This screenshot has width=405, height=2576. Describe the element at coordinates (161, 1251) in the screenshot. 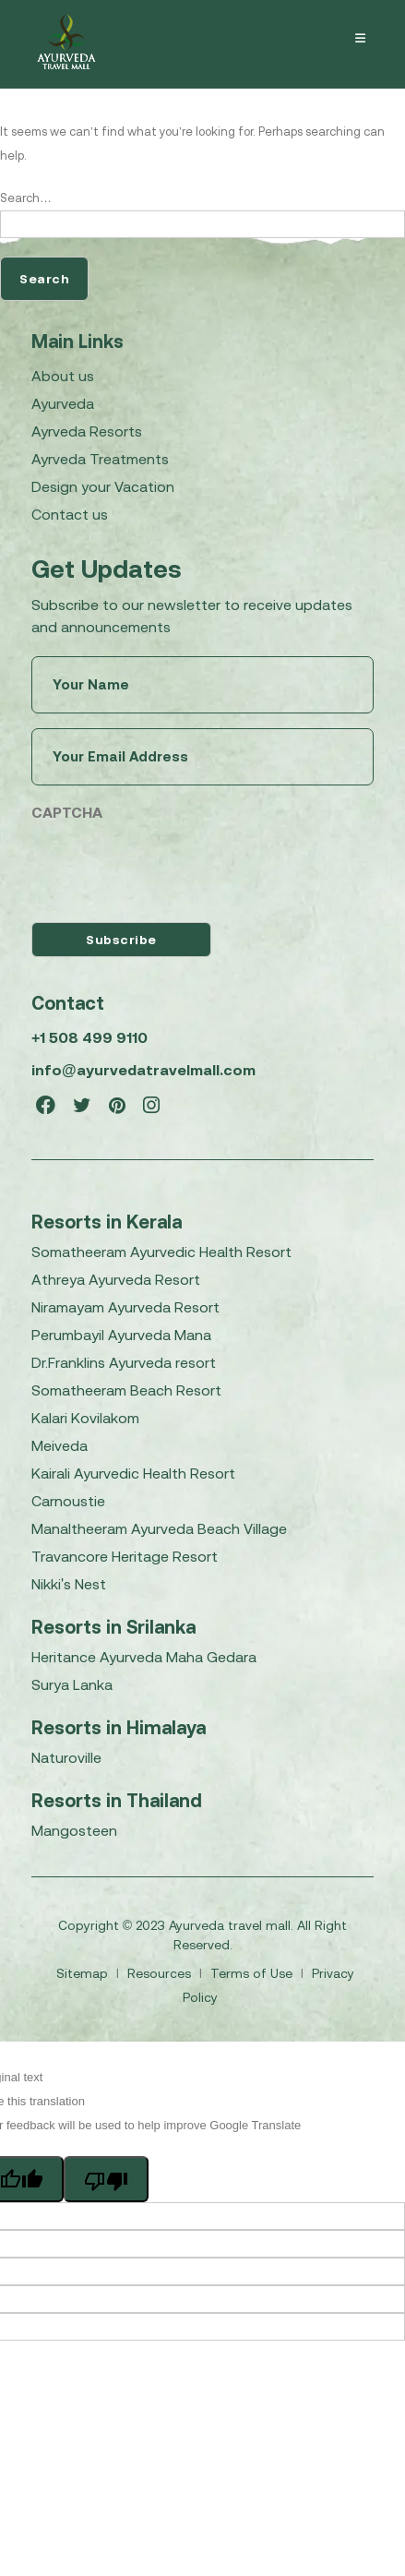

I see `Somatheeram Ayurvedic Health Resort` at that location.